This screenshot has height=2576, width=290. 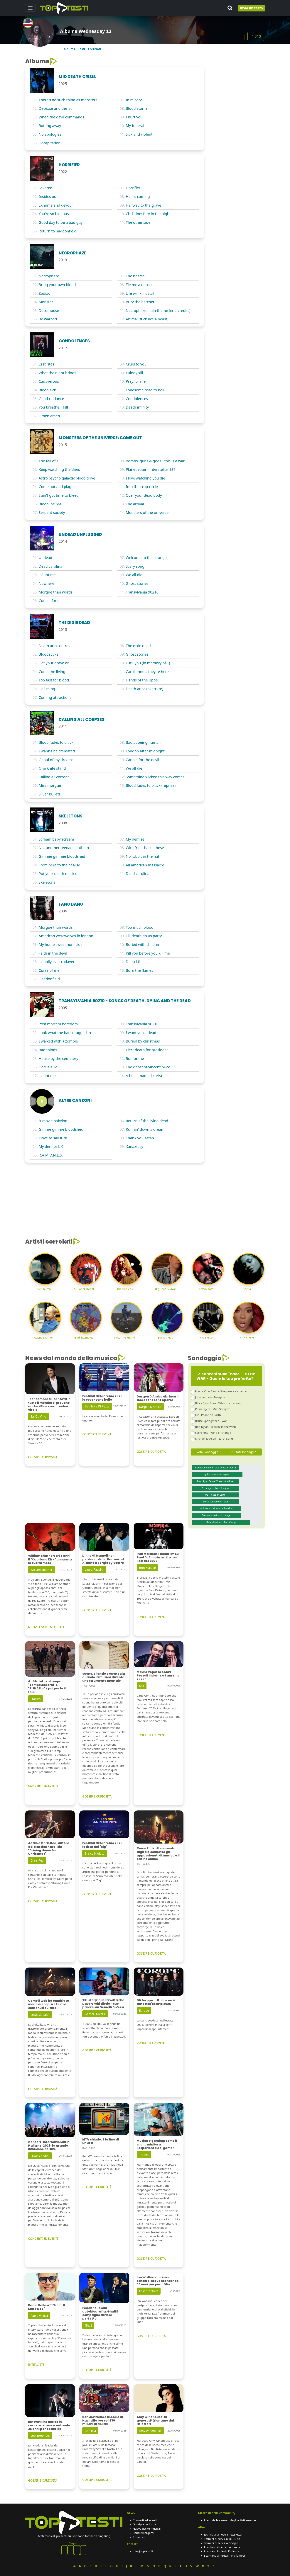 I want to click on Carol anne... they're here, so click(x=147, y=671).